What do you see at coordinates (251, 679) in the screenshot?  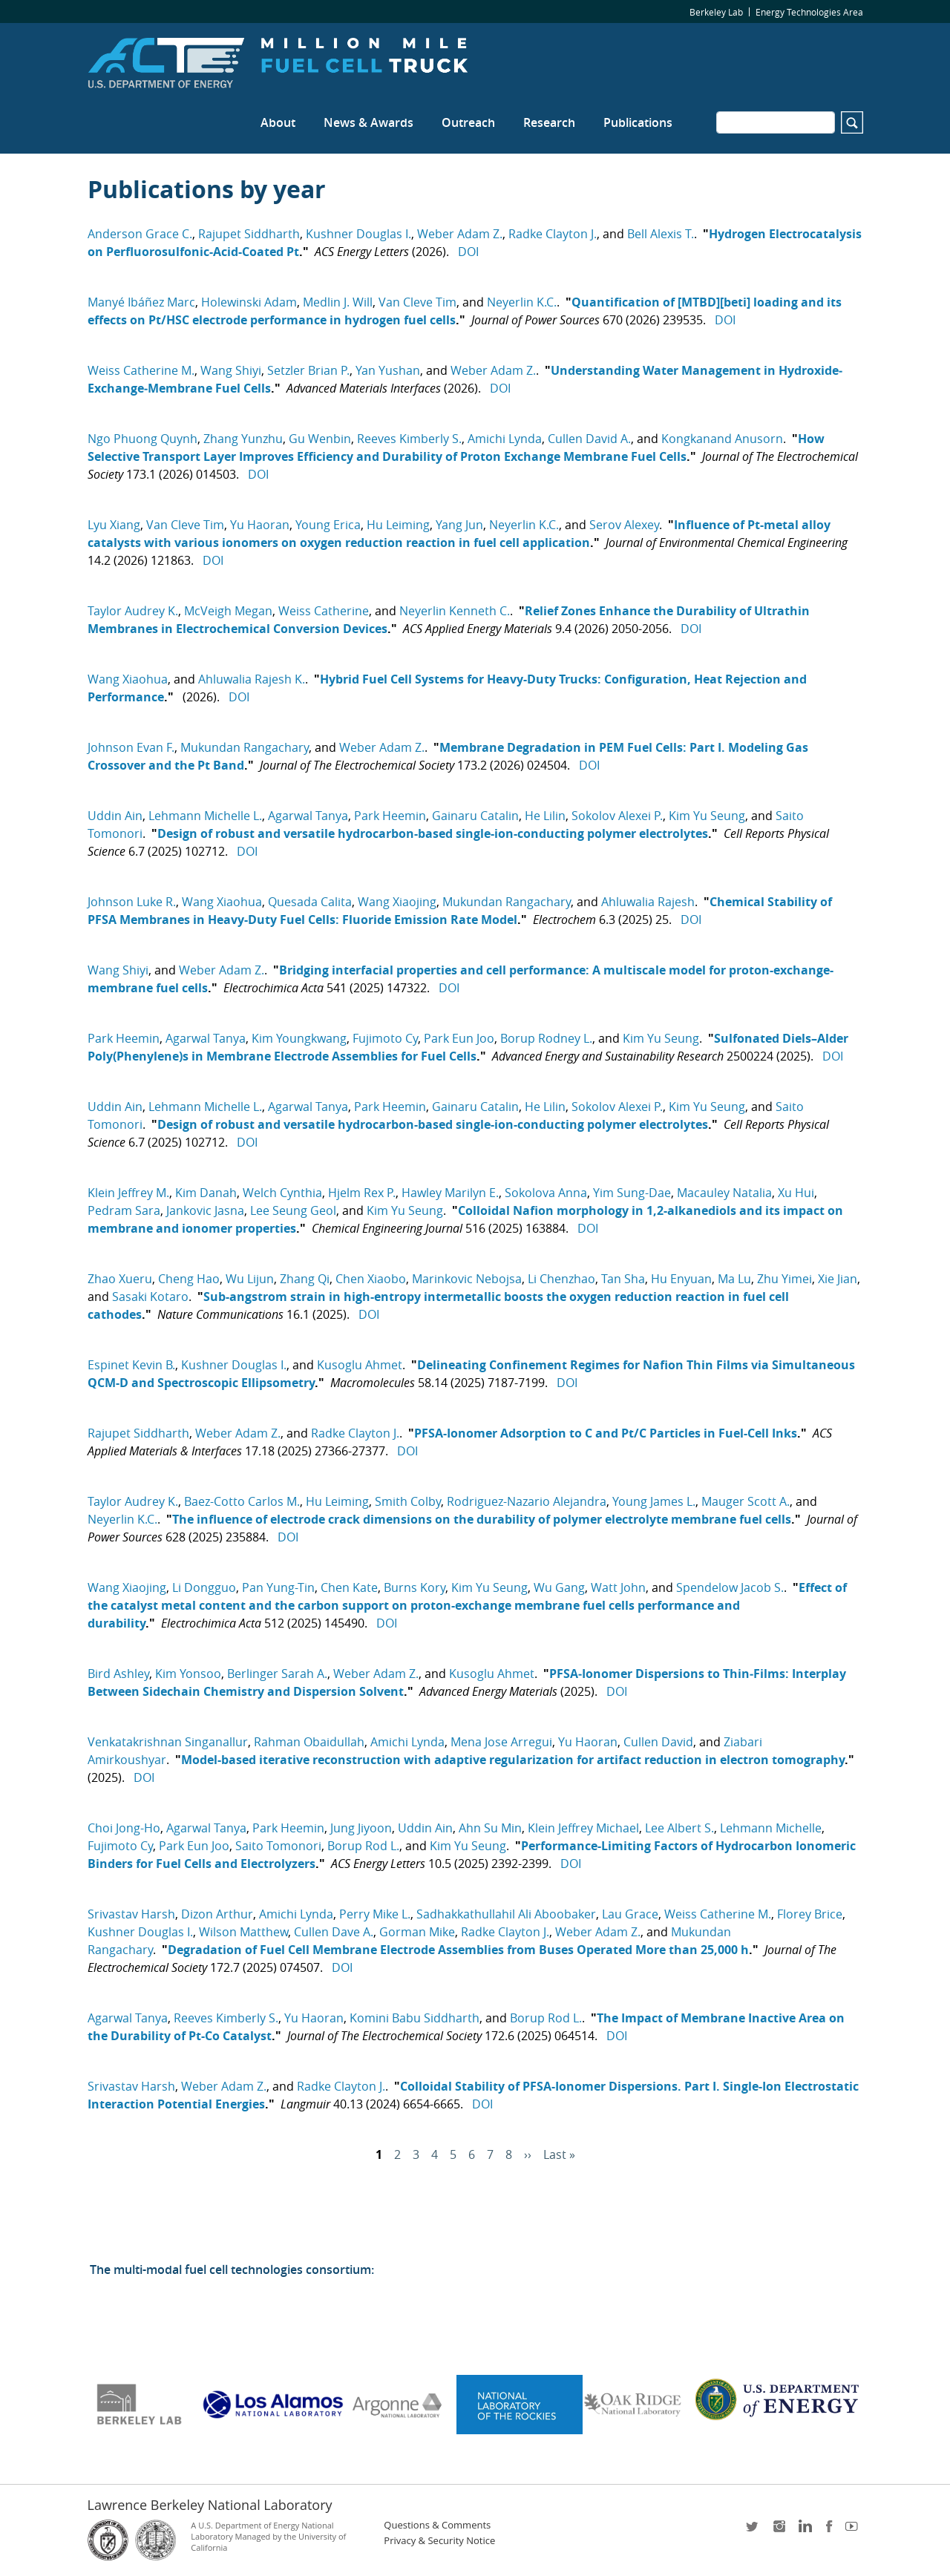 I see `Ahluwalia Rajesh K.` at bounding box center [251, 679].